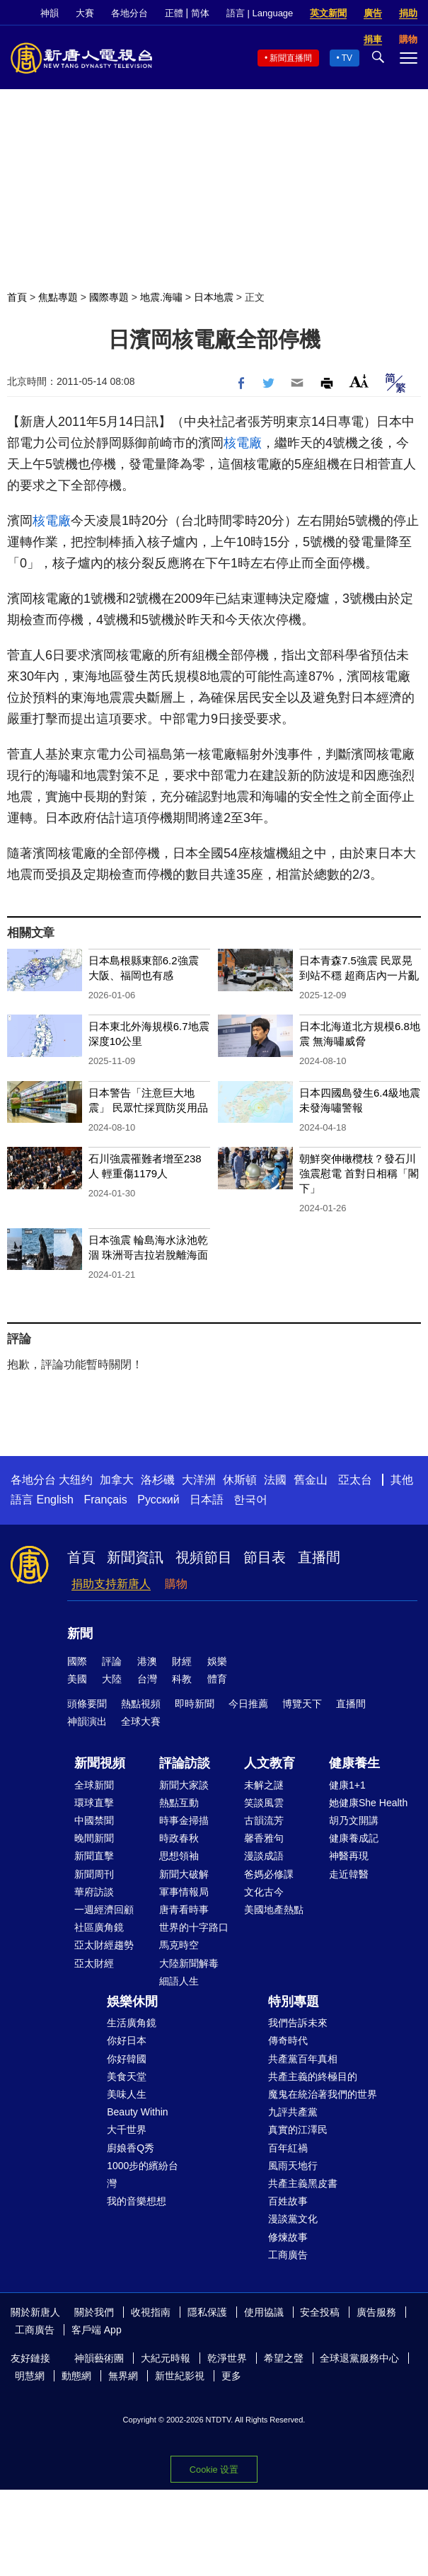 The image size is (428, 2576). Describe the element at coordinates (217, 1679) in the screenshot. I see `體育` at that location.